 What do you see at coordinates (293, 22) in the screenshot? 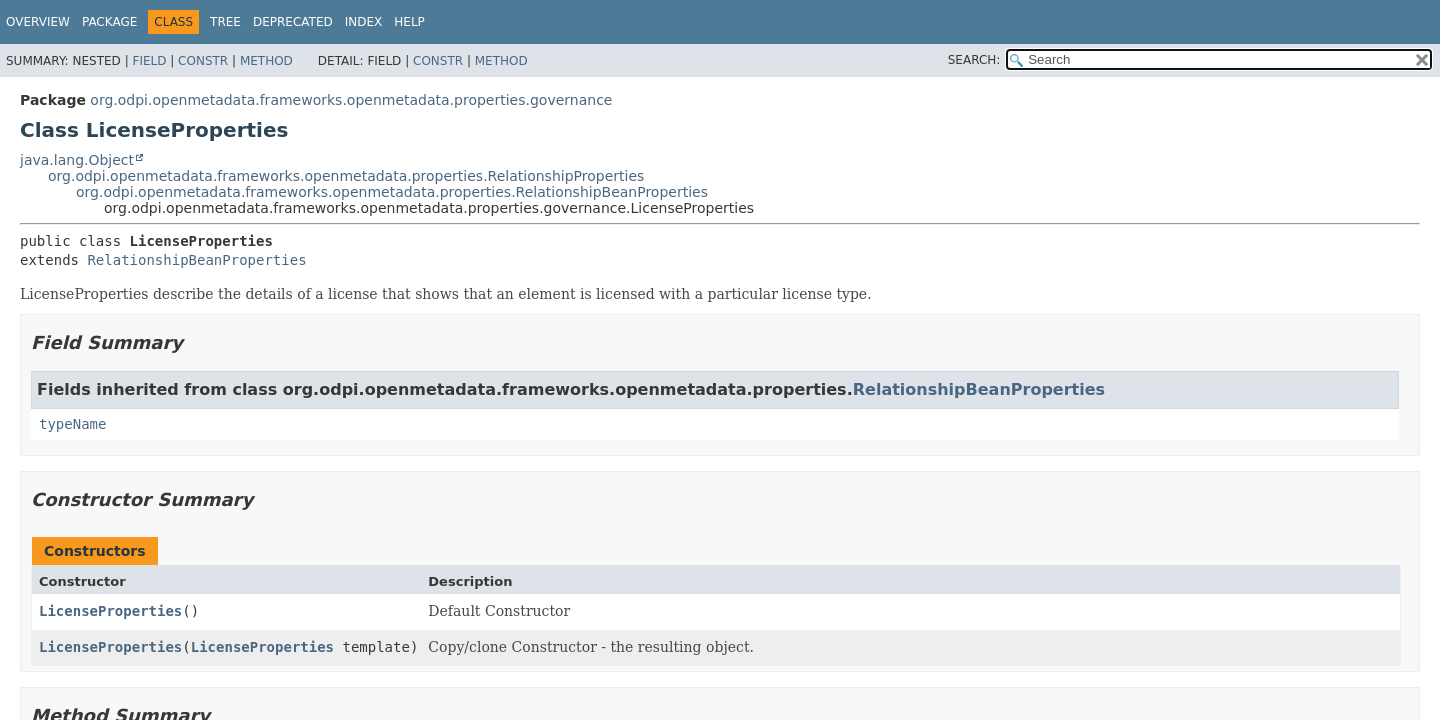
I see `Deprecated` at bounding box center [293, 22].